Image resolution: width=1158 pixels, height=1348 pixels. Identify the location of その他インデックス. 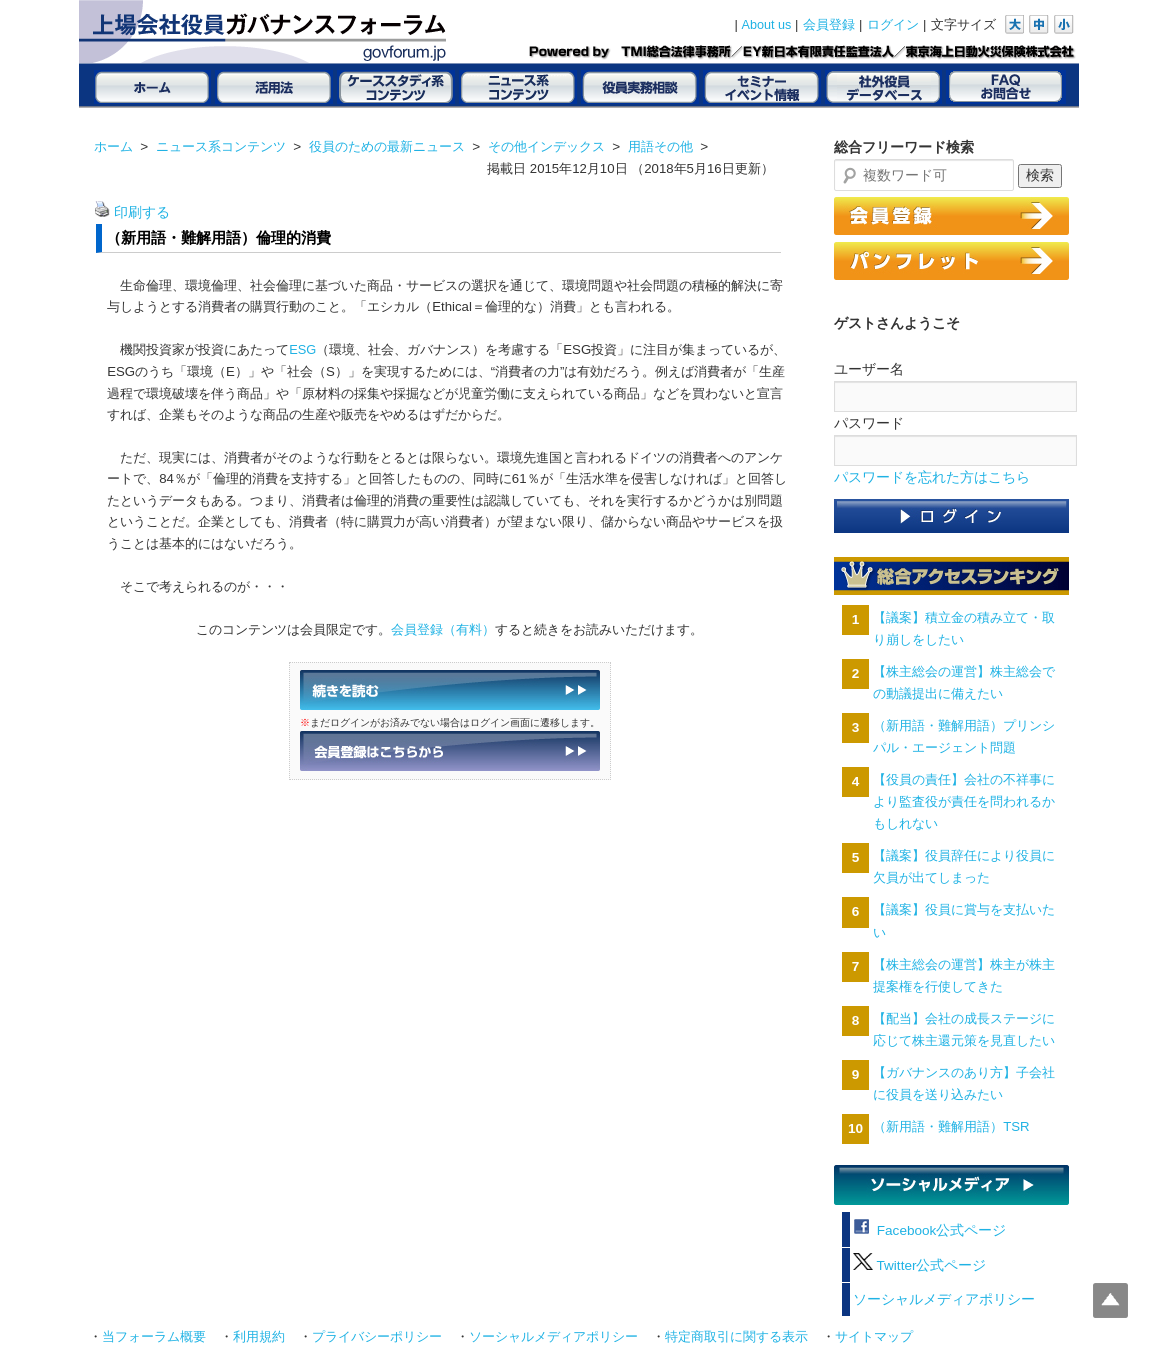
(546, 146).